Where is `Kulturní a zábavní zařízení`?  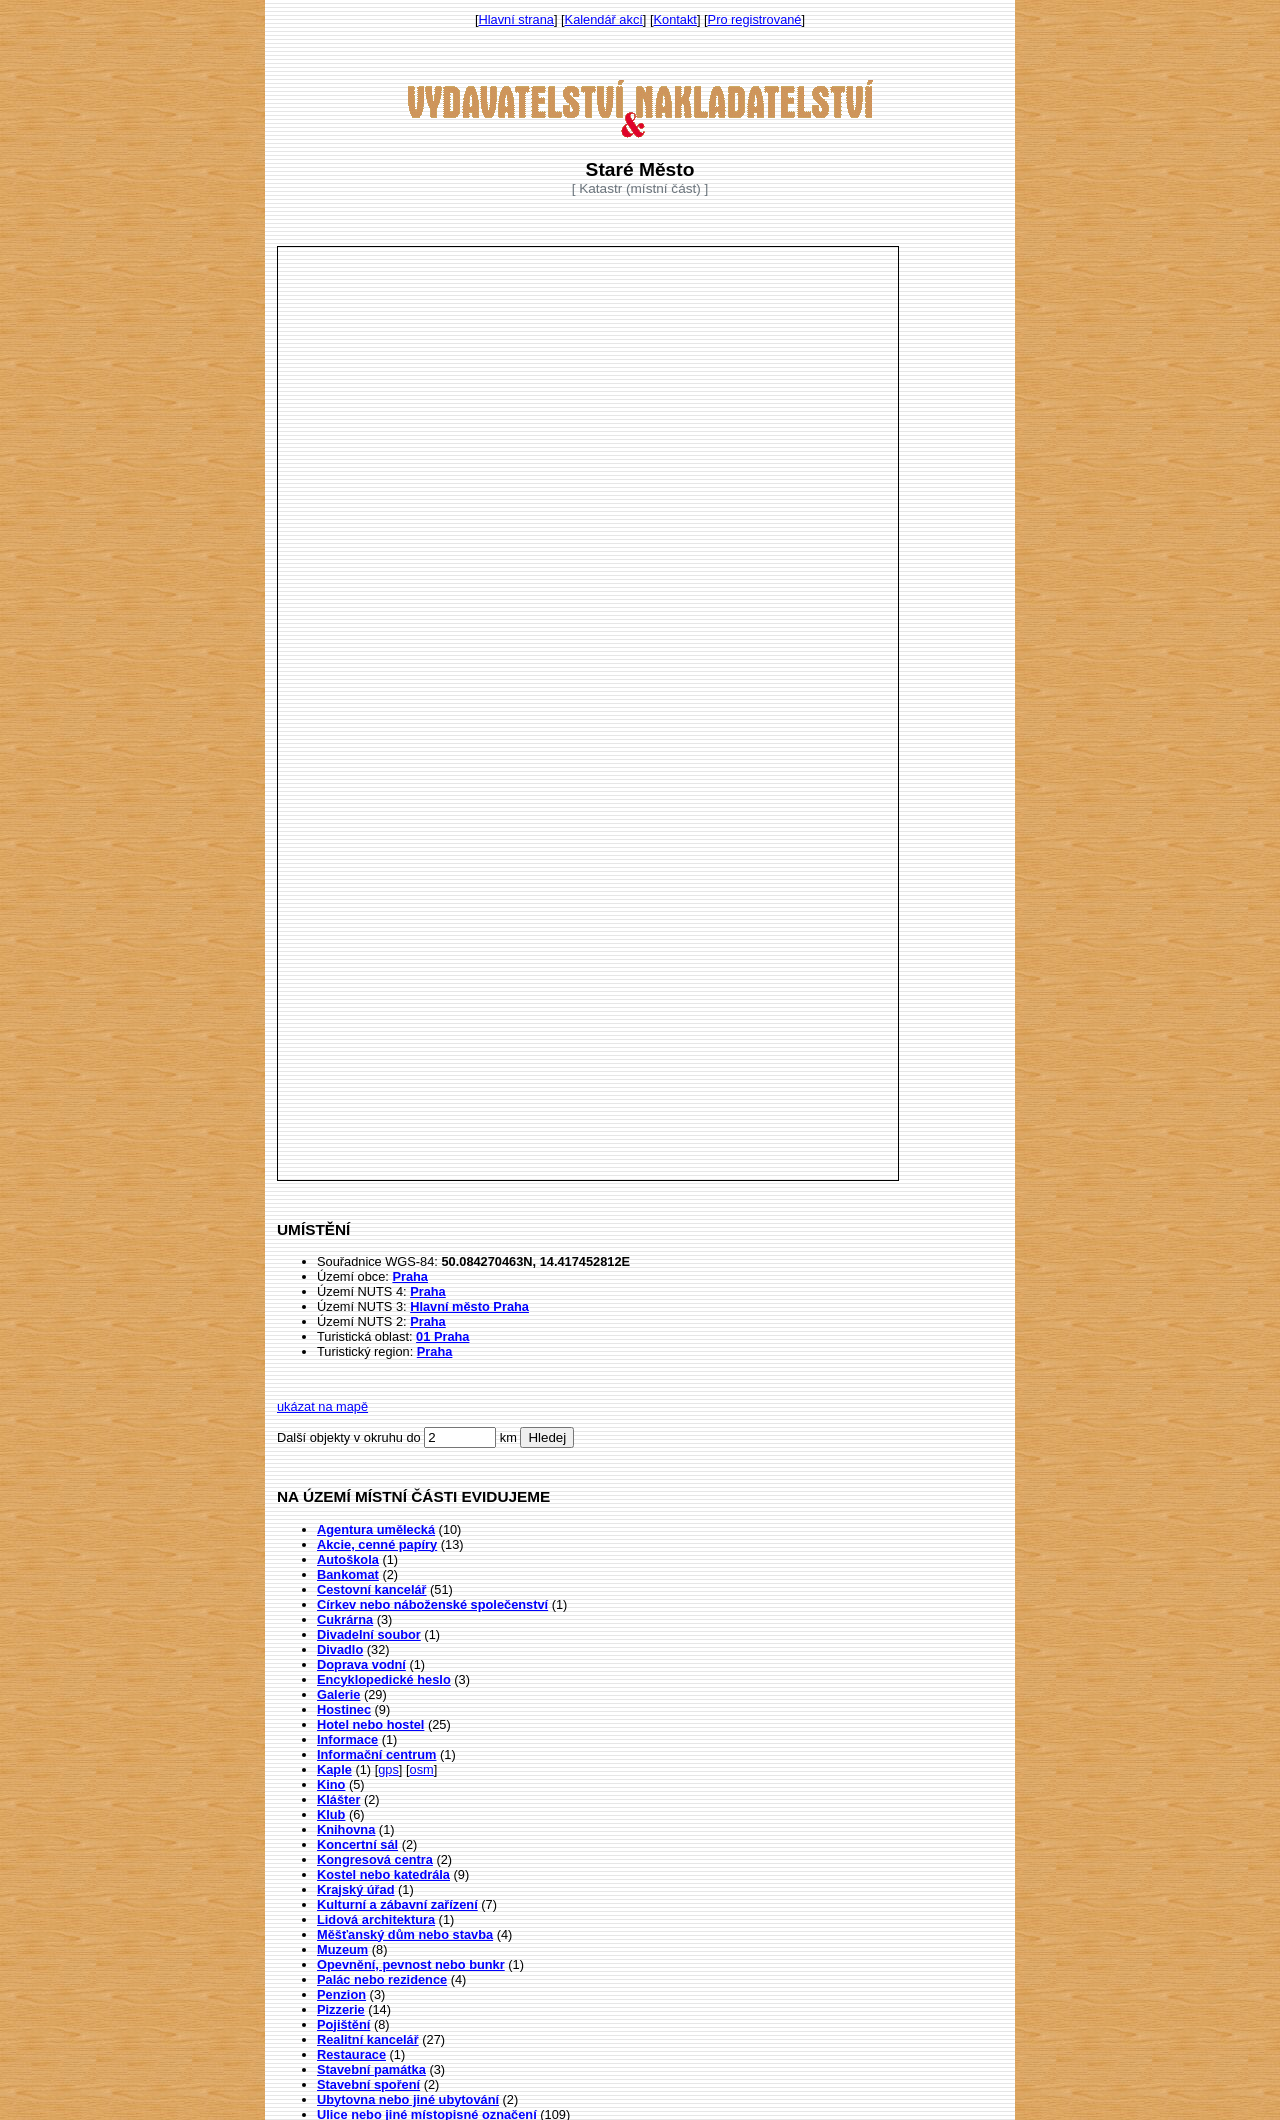 Kulturní a zábavní zařízení is located at coordinates (397, 1904).